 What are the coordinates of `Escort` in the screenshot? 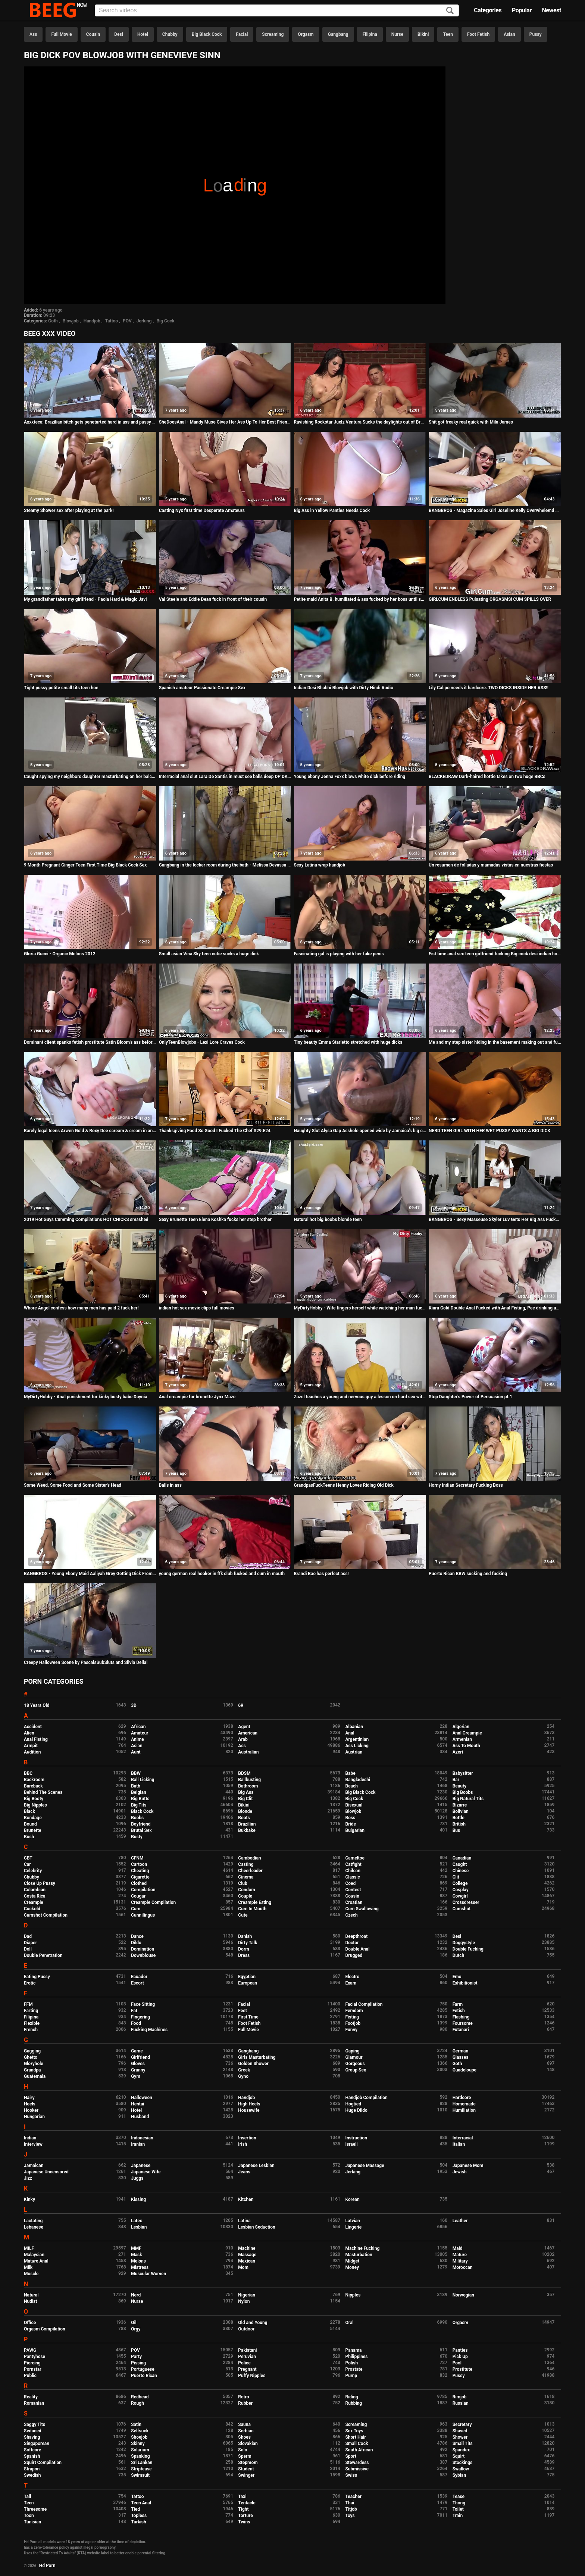 It's located at (137, 1983).